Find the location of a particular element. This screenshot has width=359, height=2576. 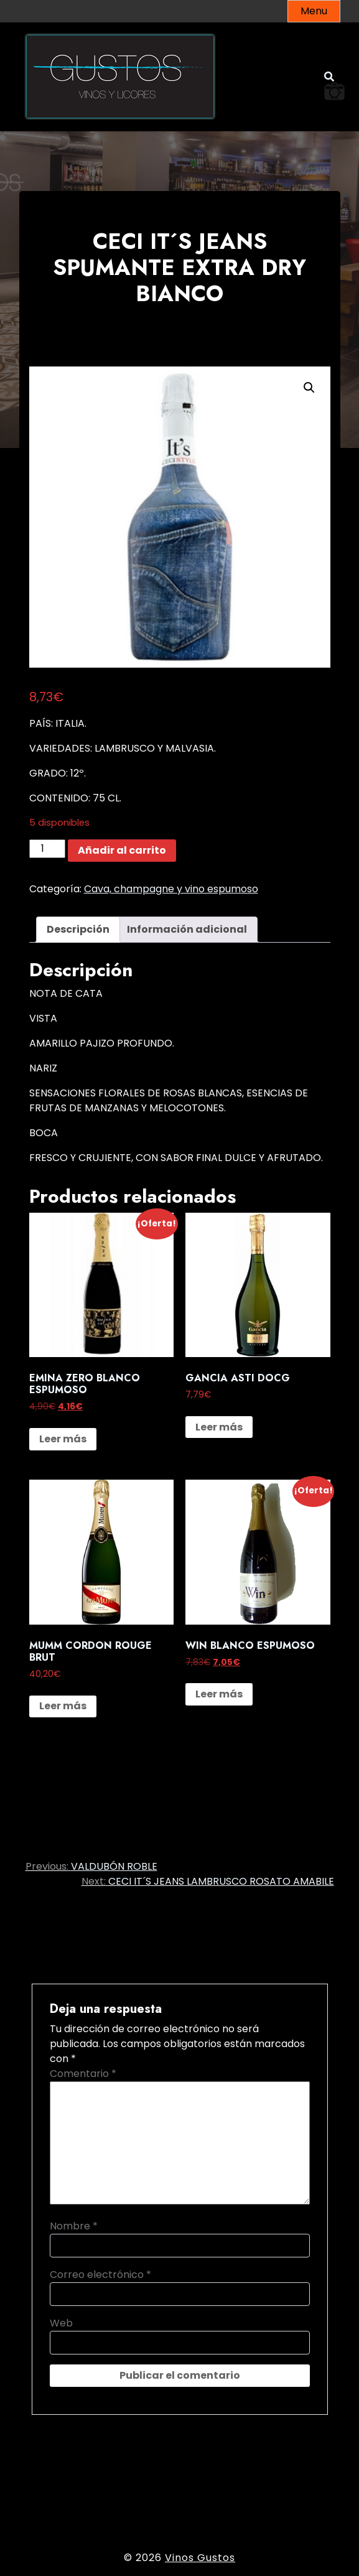

Correo electrónico is located at coordinates (100, 2274).